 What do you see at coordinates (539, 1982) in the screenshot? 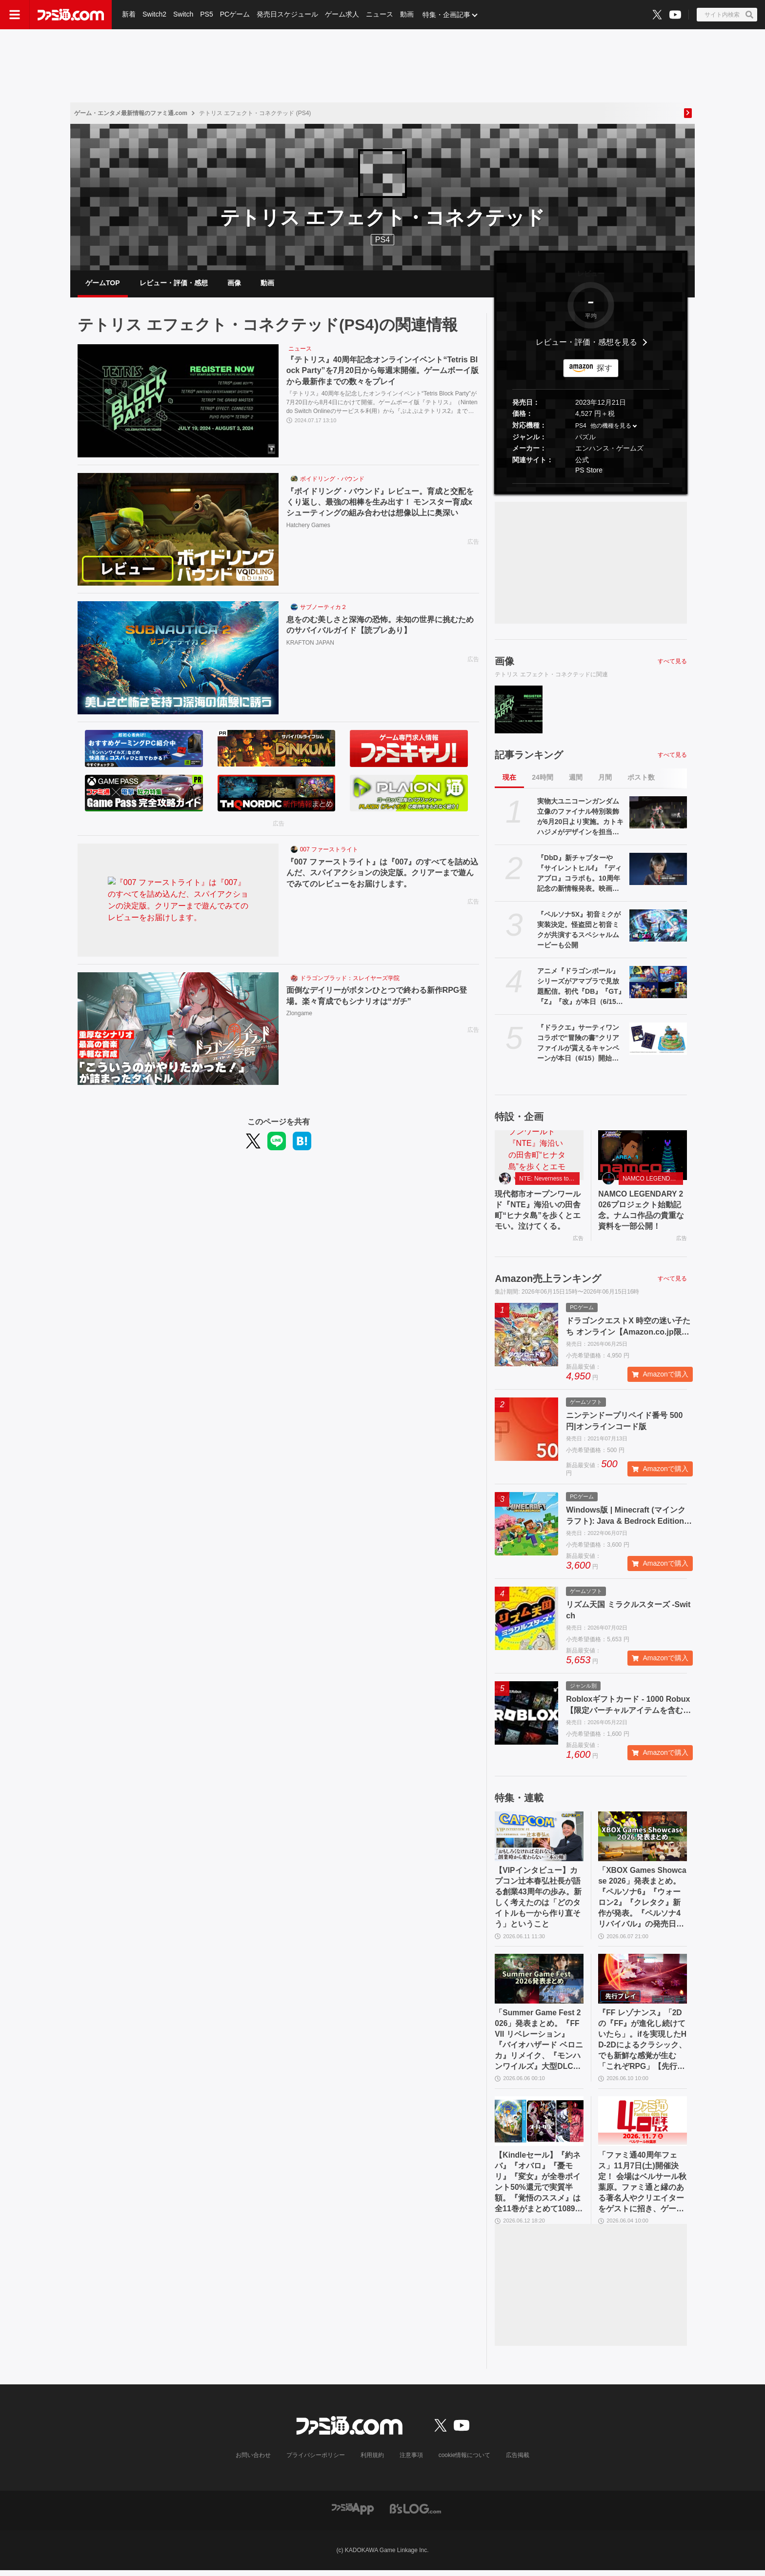
I see `[「Summer Game Fest 2026」発表まとめ。『FFVII リベレーション』『バイオハザード ベロニカ』リメイク、『モンハンワイルズ』大型DLC、『ステラーブレイド』続編など発表！]` at bounding box center [539, 1982].